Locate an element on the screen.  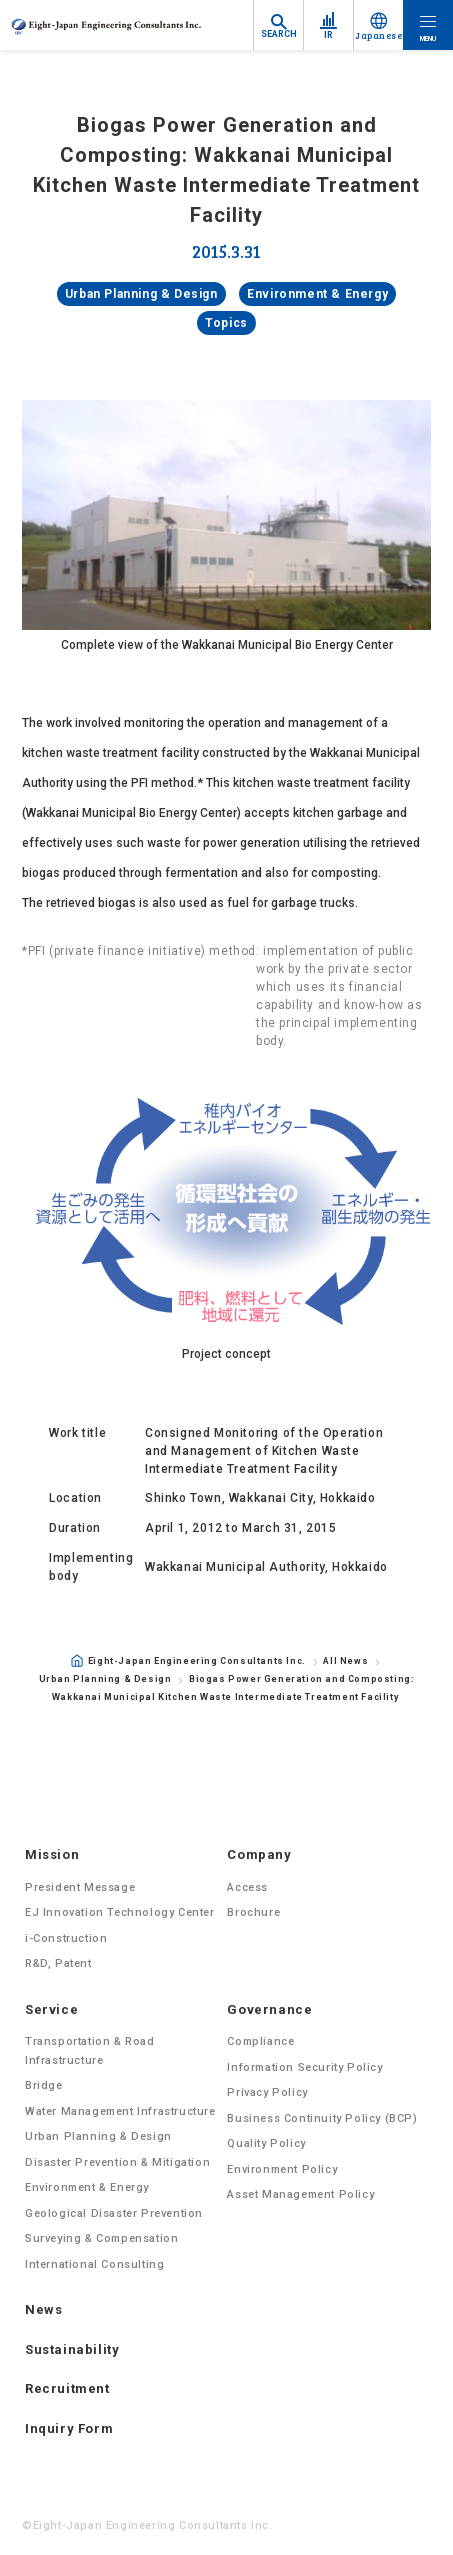
Access is located at coordinates (247, 1887).